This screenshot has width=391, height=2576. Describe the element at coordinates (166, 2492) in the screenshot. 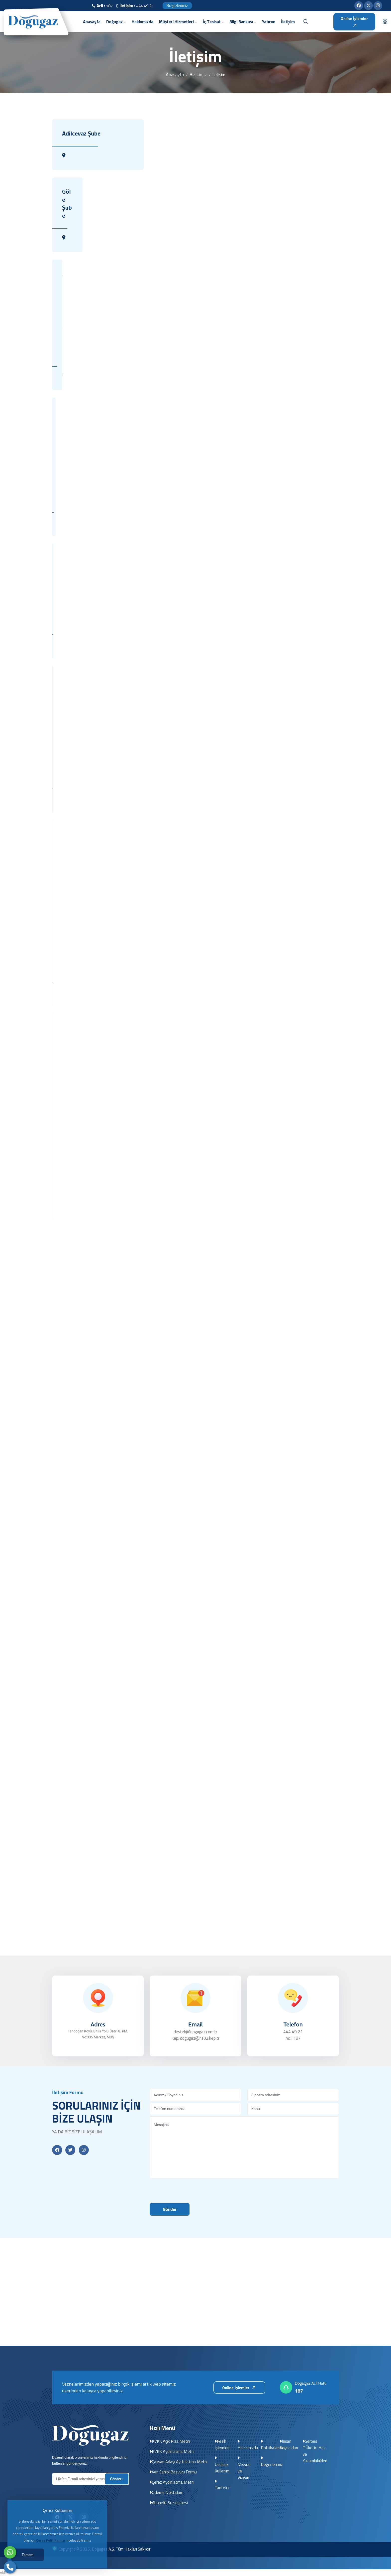

I see `Ödeme Noktaları` at that location.